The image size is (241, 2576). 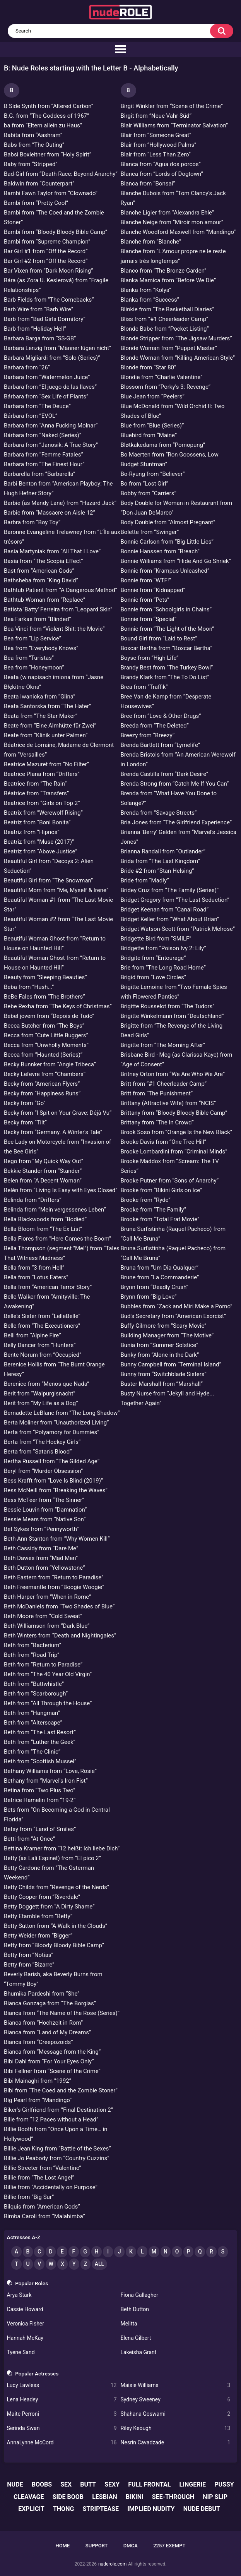 What do you see at coordinates (55, 231) in the screenshot?
I see `Bambi from “Bloody Bloody Bible Camp”` at bounding box center [55, 231].